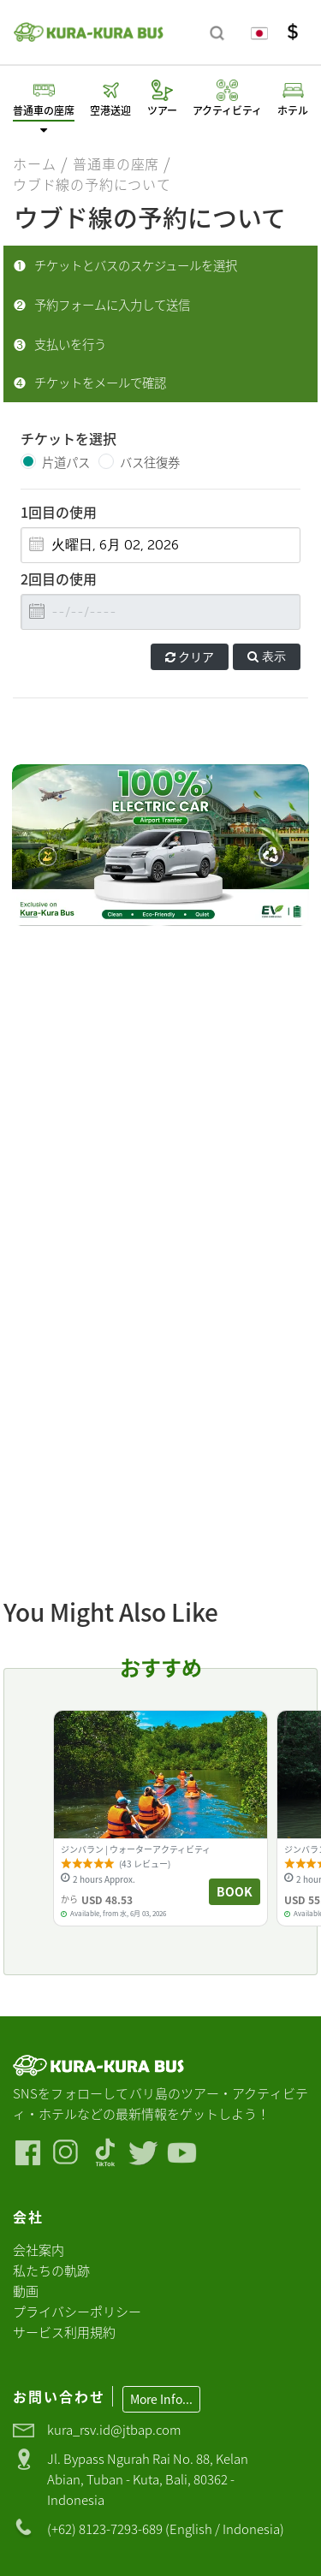  What do you see at coordinates (92, 184) in the screenshot?
I see `ウブド線の予約について` at bounding box center [92, 184].